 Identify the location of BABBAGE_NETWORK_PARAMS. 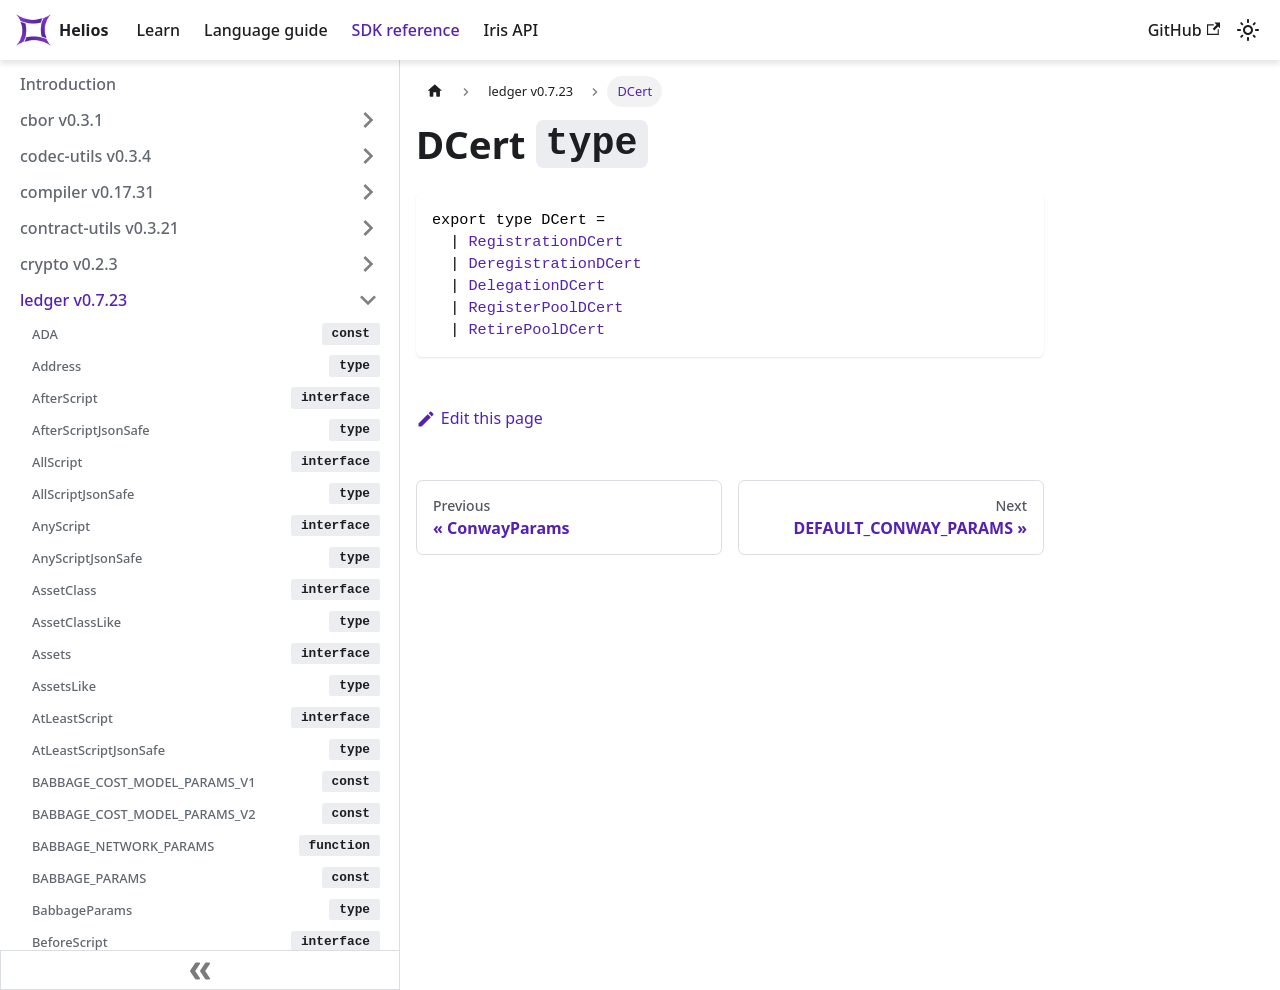
(123, 846).